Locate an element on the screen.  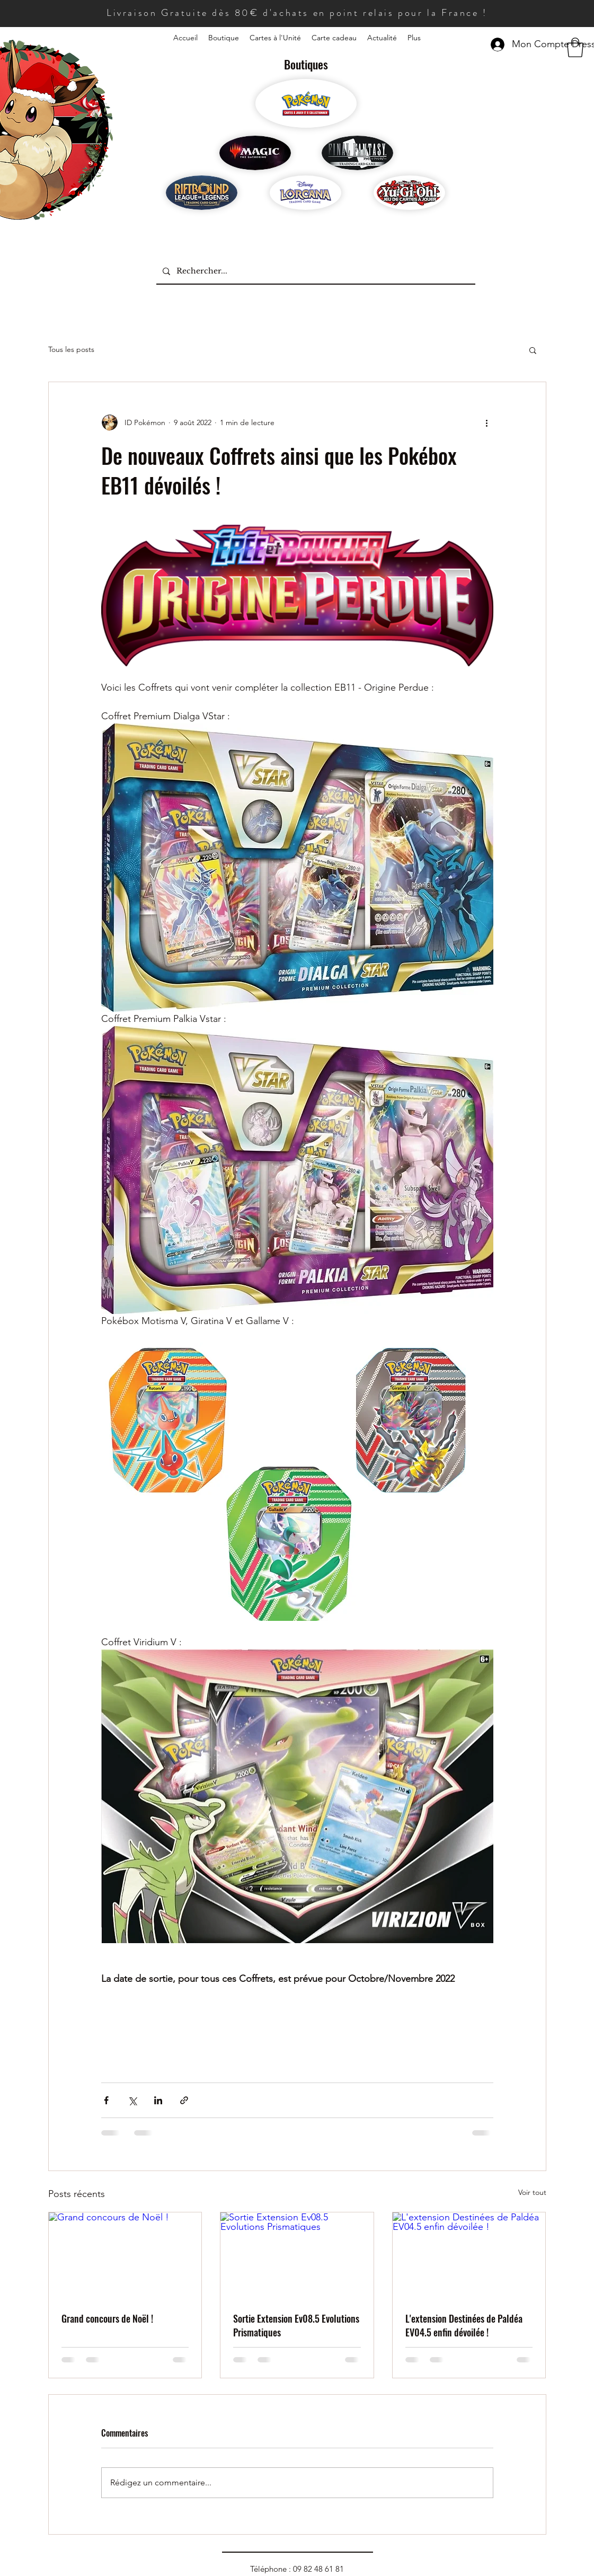
[Partager via Facebook] is located at coordinates (106, 2100).